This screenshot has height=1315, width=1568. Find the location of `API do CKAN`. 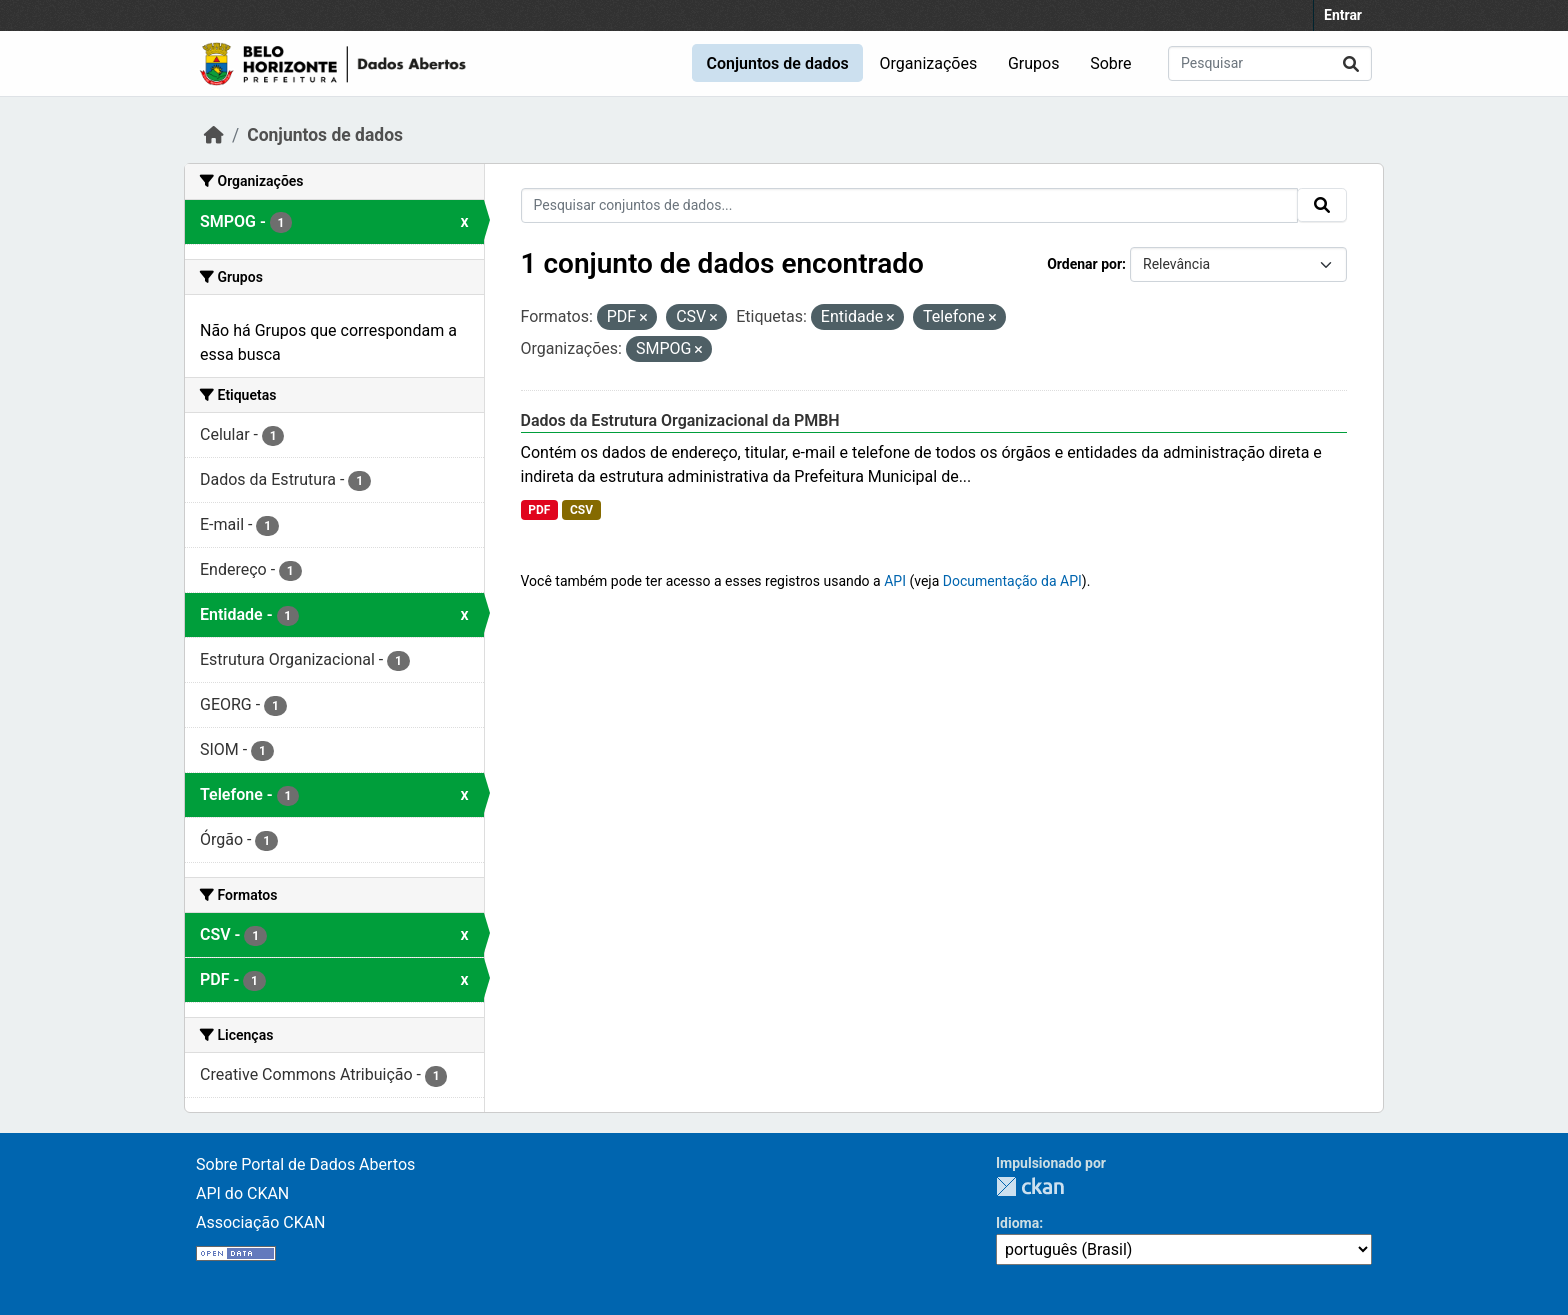

API do CKAN is located at coordinates (242, 1193).